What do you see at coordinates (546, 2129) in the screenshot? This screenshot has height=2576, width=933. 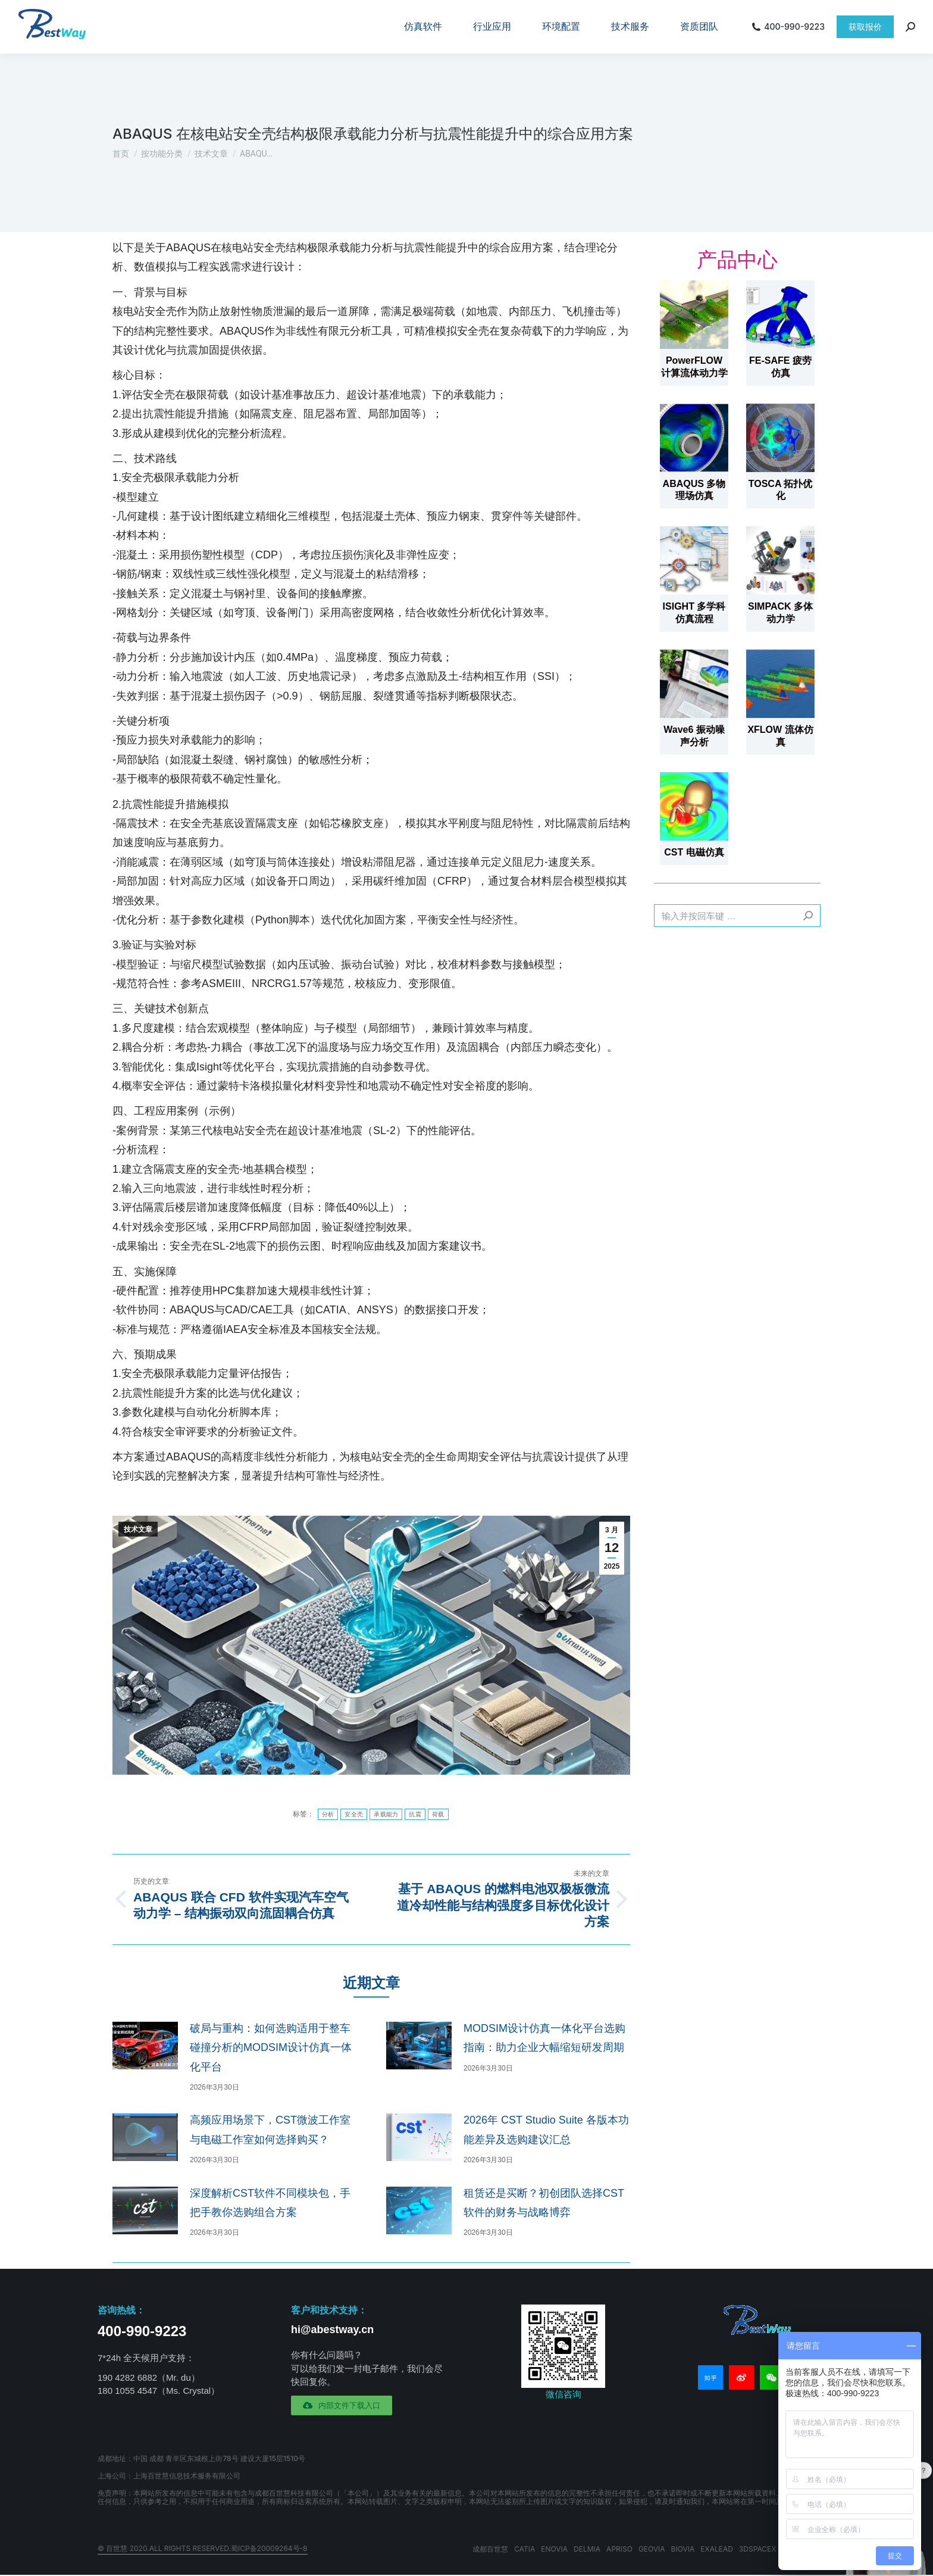 I see `2026年 CST Studio Suite 各版本功能差异及选购建议汇总` at bounding box center [546, 2129].